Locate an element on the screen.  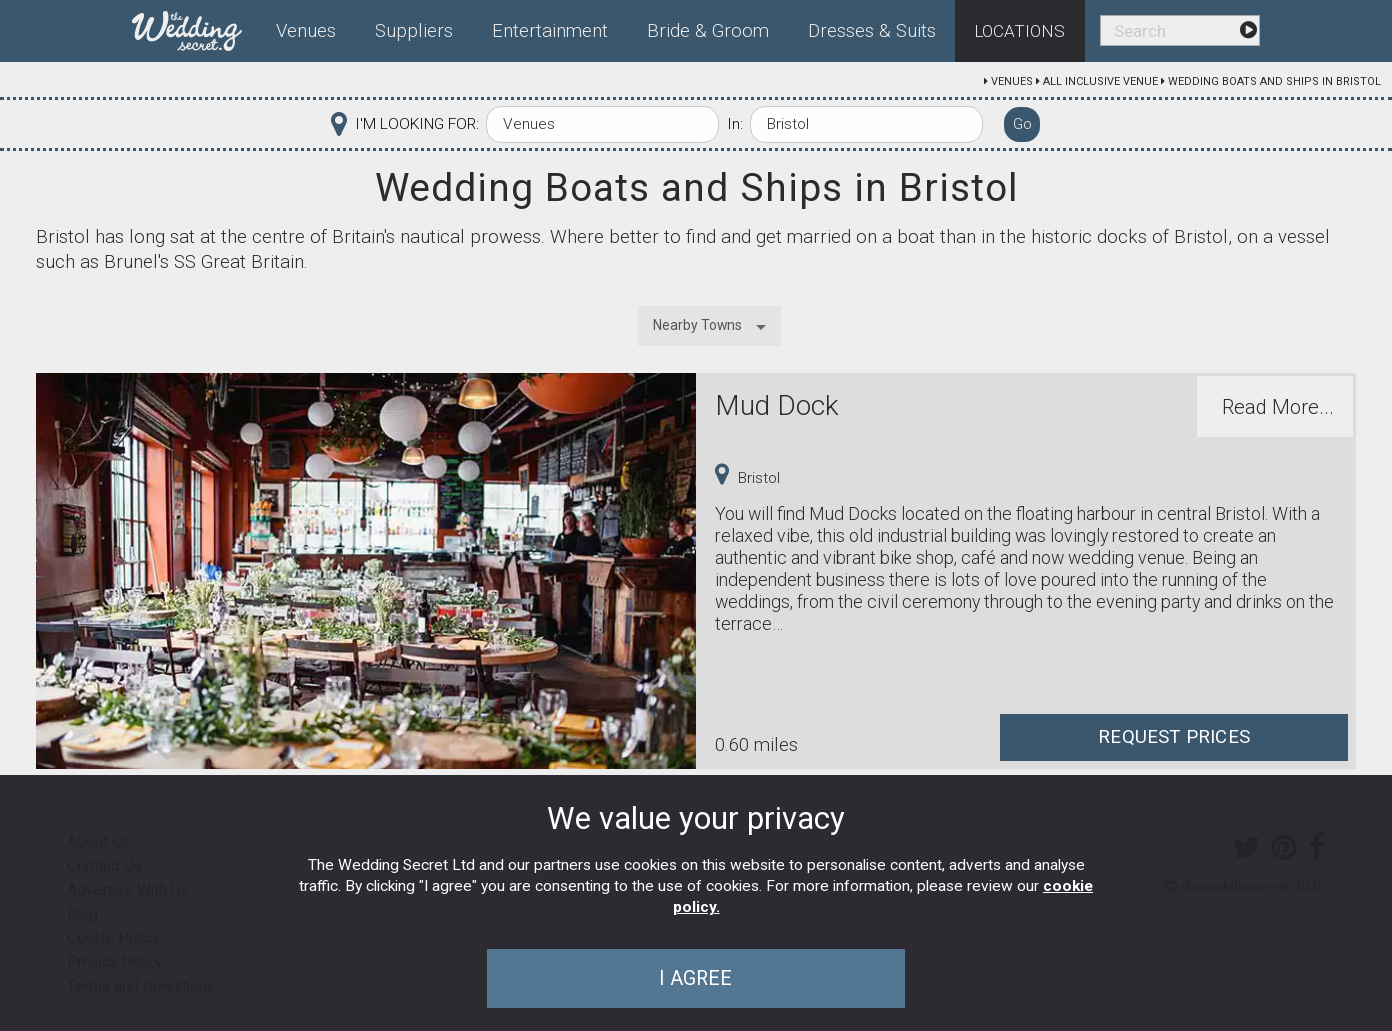
Read More... is located at coordinates (1278, 407).